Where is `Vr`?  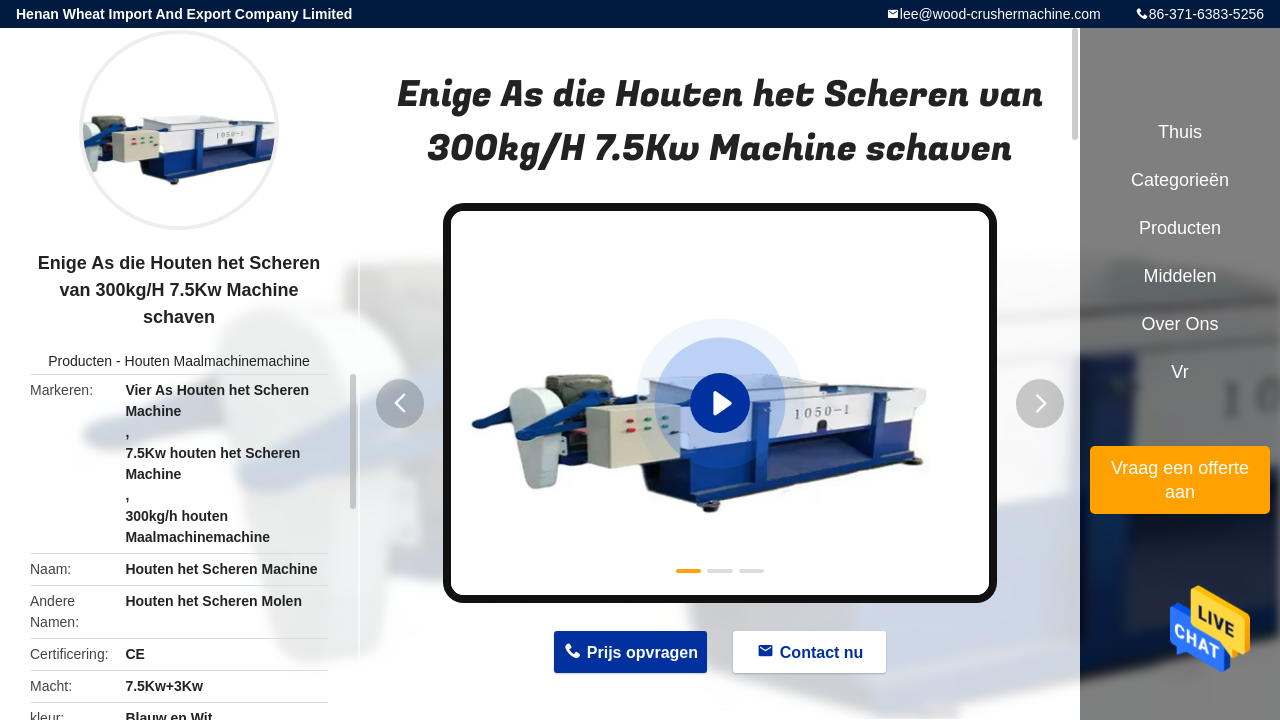 Vr is located at coordinates (1179, 372).